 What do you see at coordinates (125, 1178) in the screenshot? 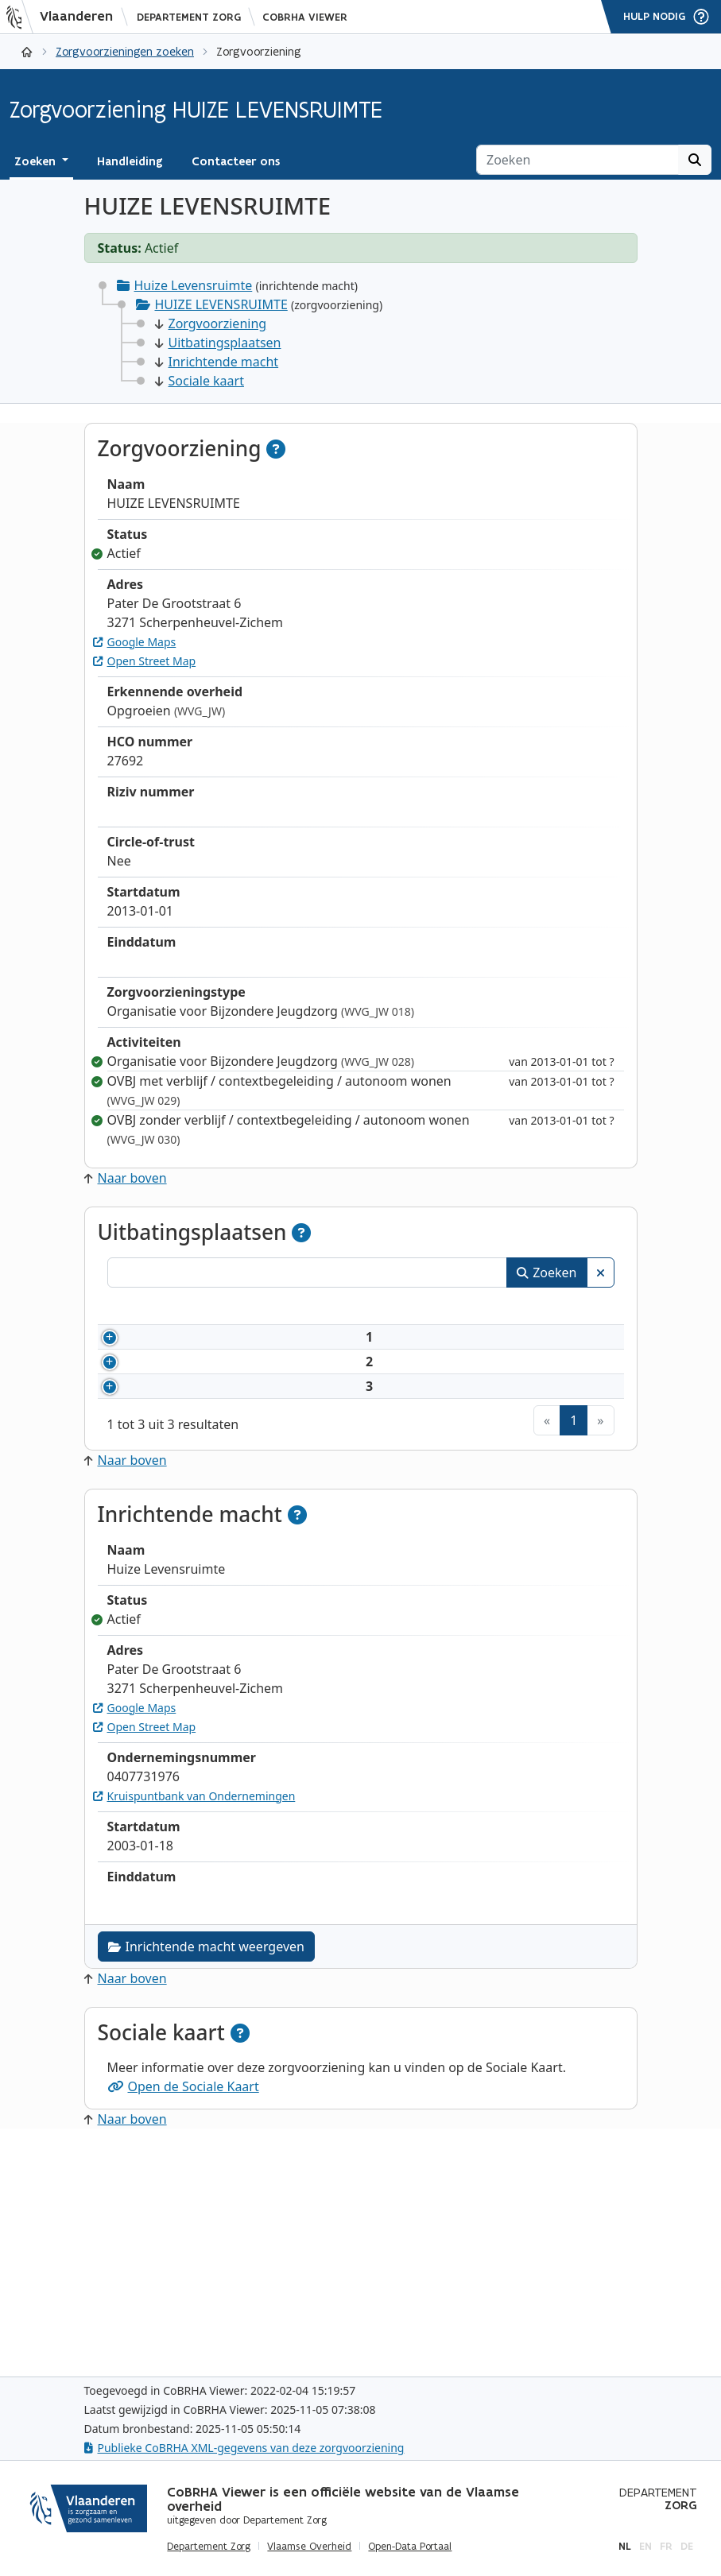
I see `Naar boven` at bounding box center [125, 1178].